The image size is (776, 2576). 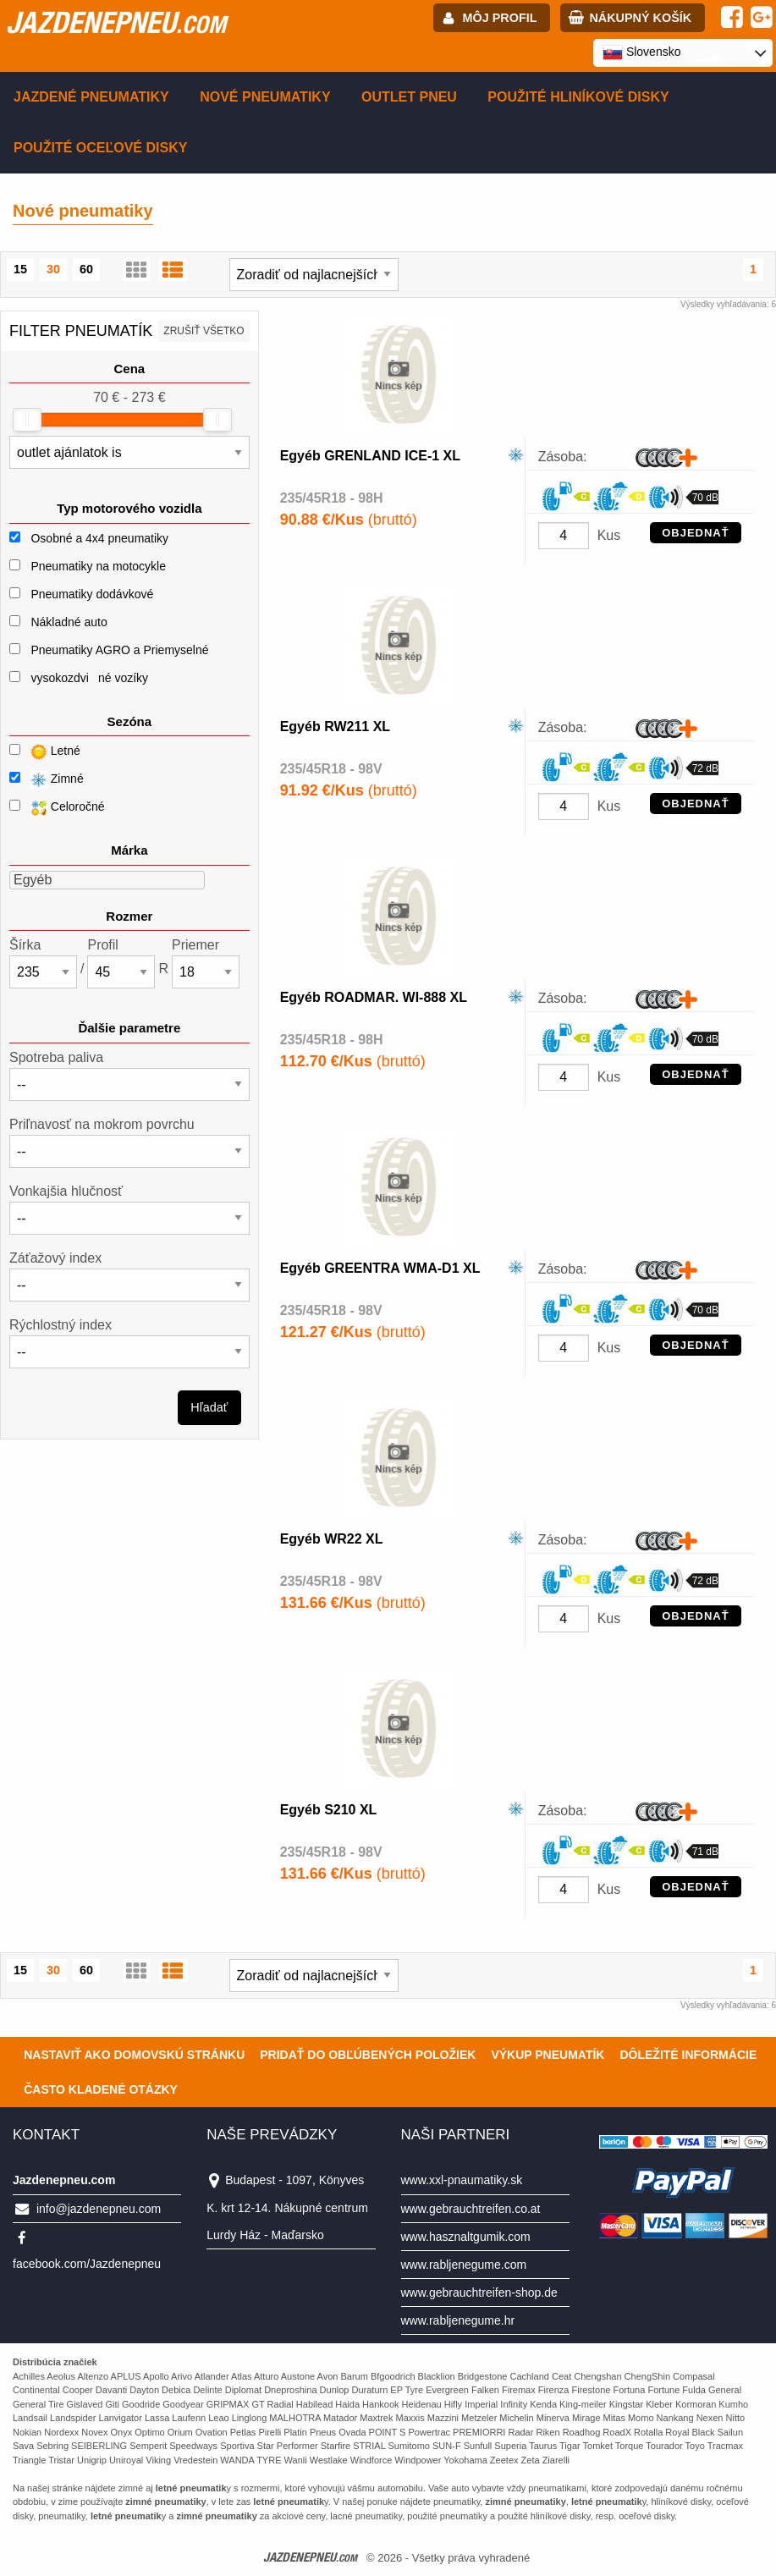 I want to click on Hľadať, so click(x=209, y=1407).